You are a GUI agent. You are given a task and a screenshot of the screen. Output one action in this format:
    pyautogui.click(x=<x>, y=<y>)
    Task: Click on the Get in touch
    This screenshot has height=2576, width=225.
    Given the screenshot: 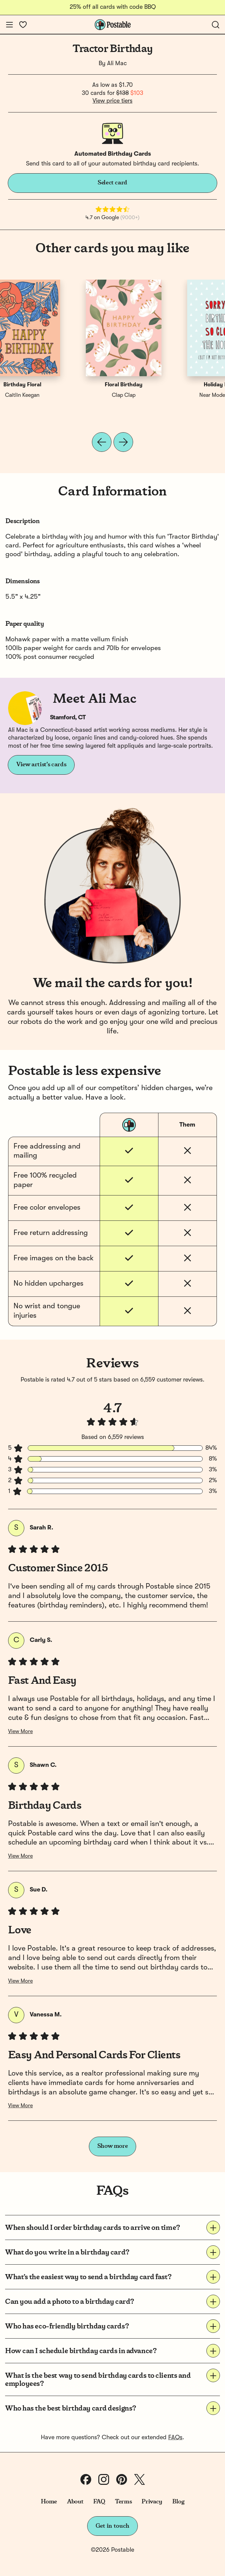 What is the action you would take?
    pyautogui.click(x=112, y=2526)
    